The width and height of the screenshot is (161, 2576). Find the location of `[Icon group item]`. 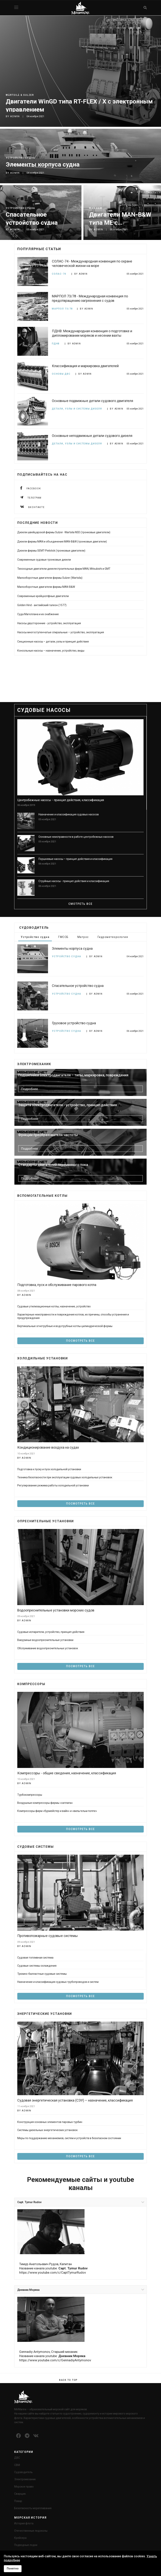

[Icon group item] is located at coordinates (18, 2436).